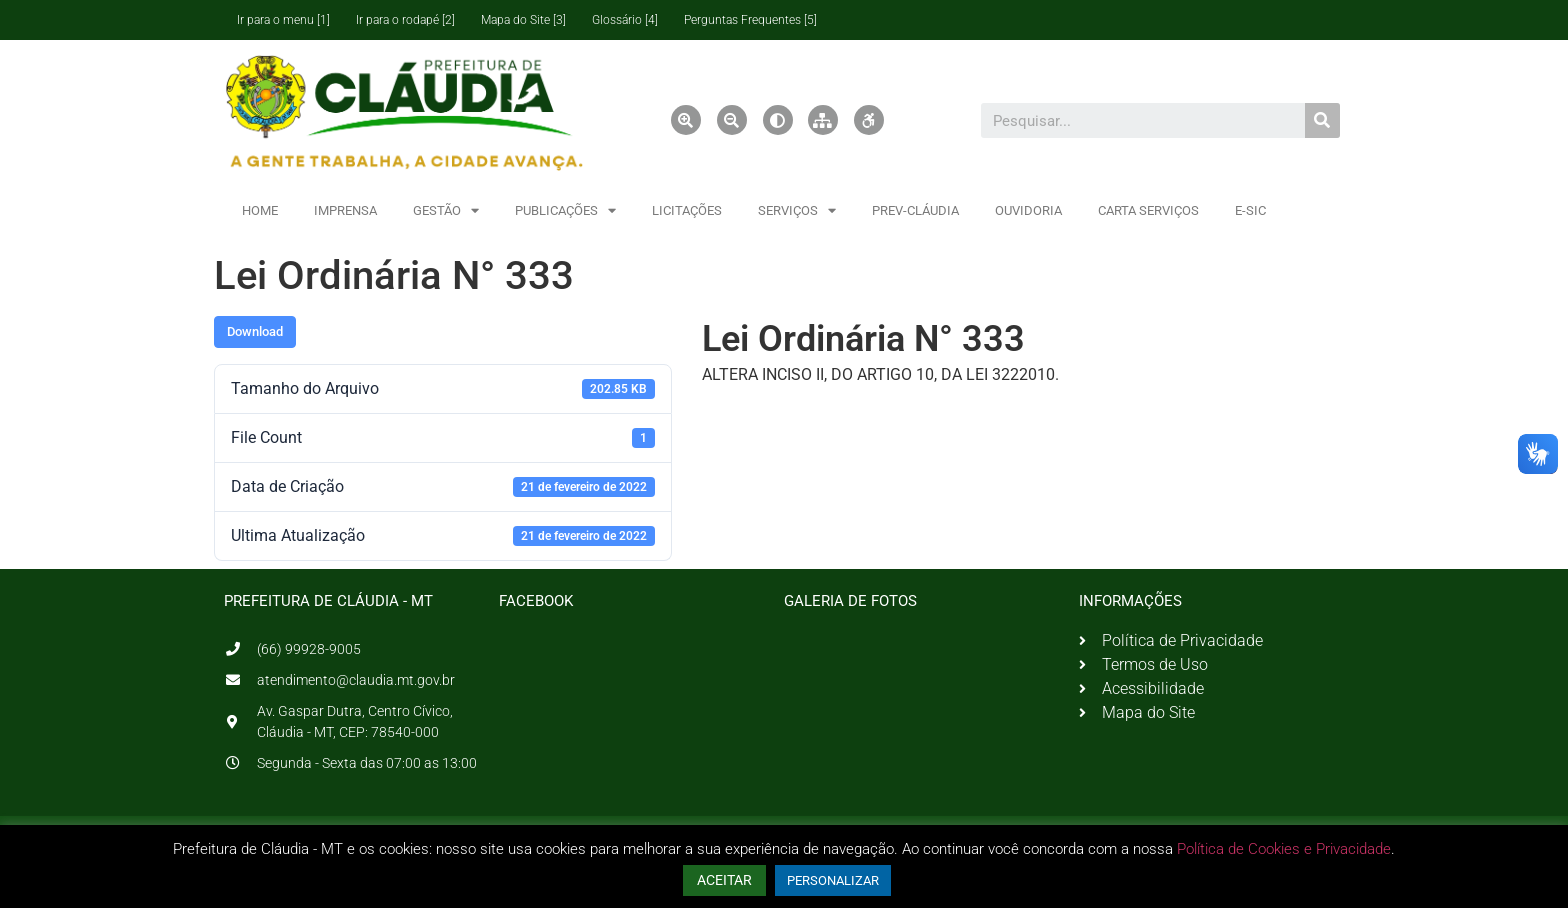 Image resolution: width=1568 pixels, height=908 pixels. Describe the element at coordinates (797, 210) in the screenshot. I see `SERVIÇOS` at that location.